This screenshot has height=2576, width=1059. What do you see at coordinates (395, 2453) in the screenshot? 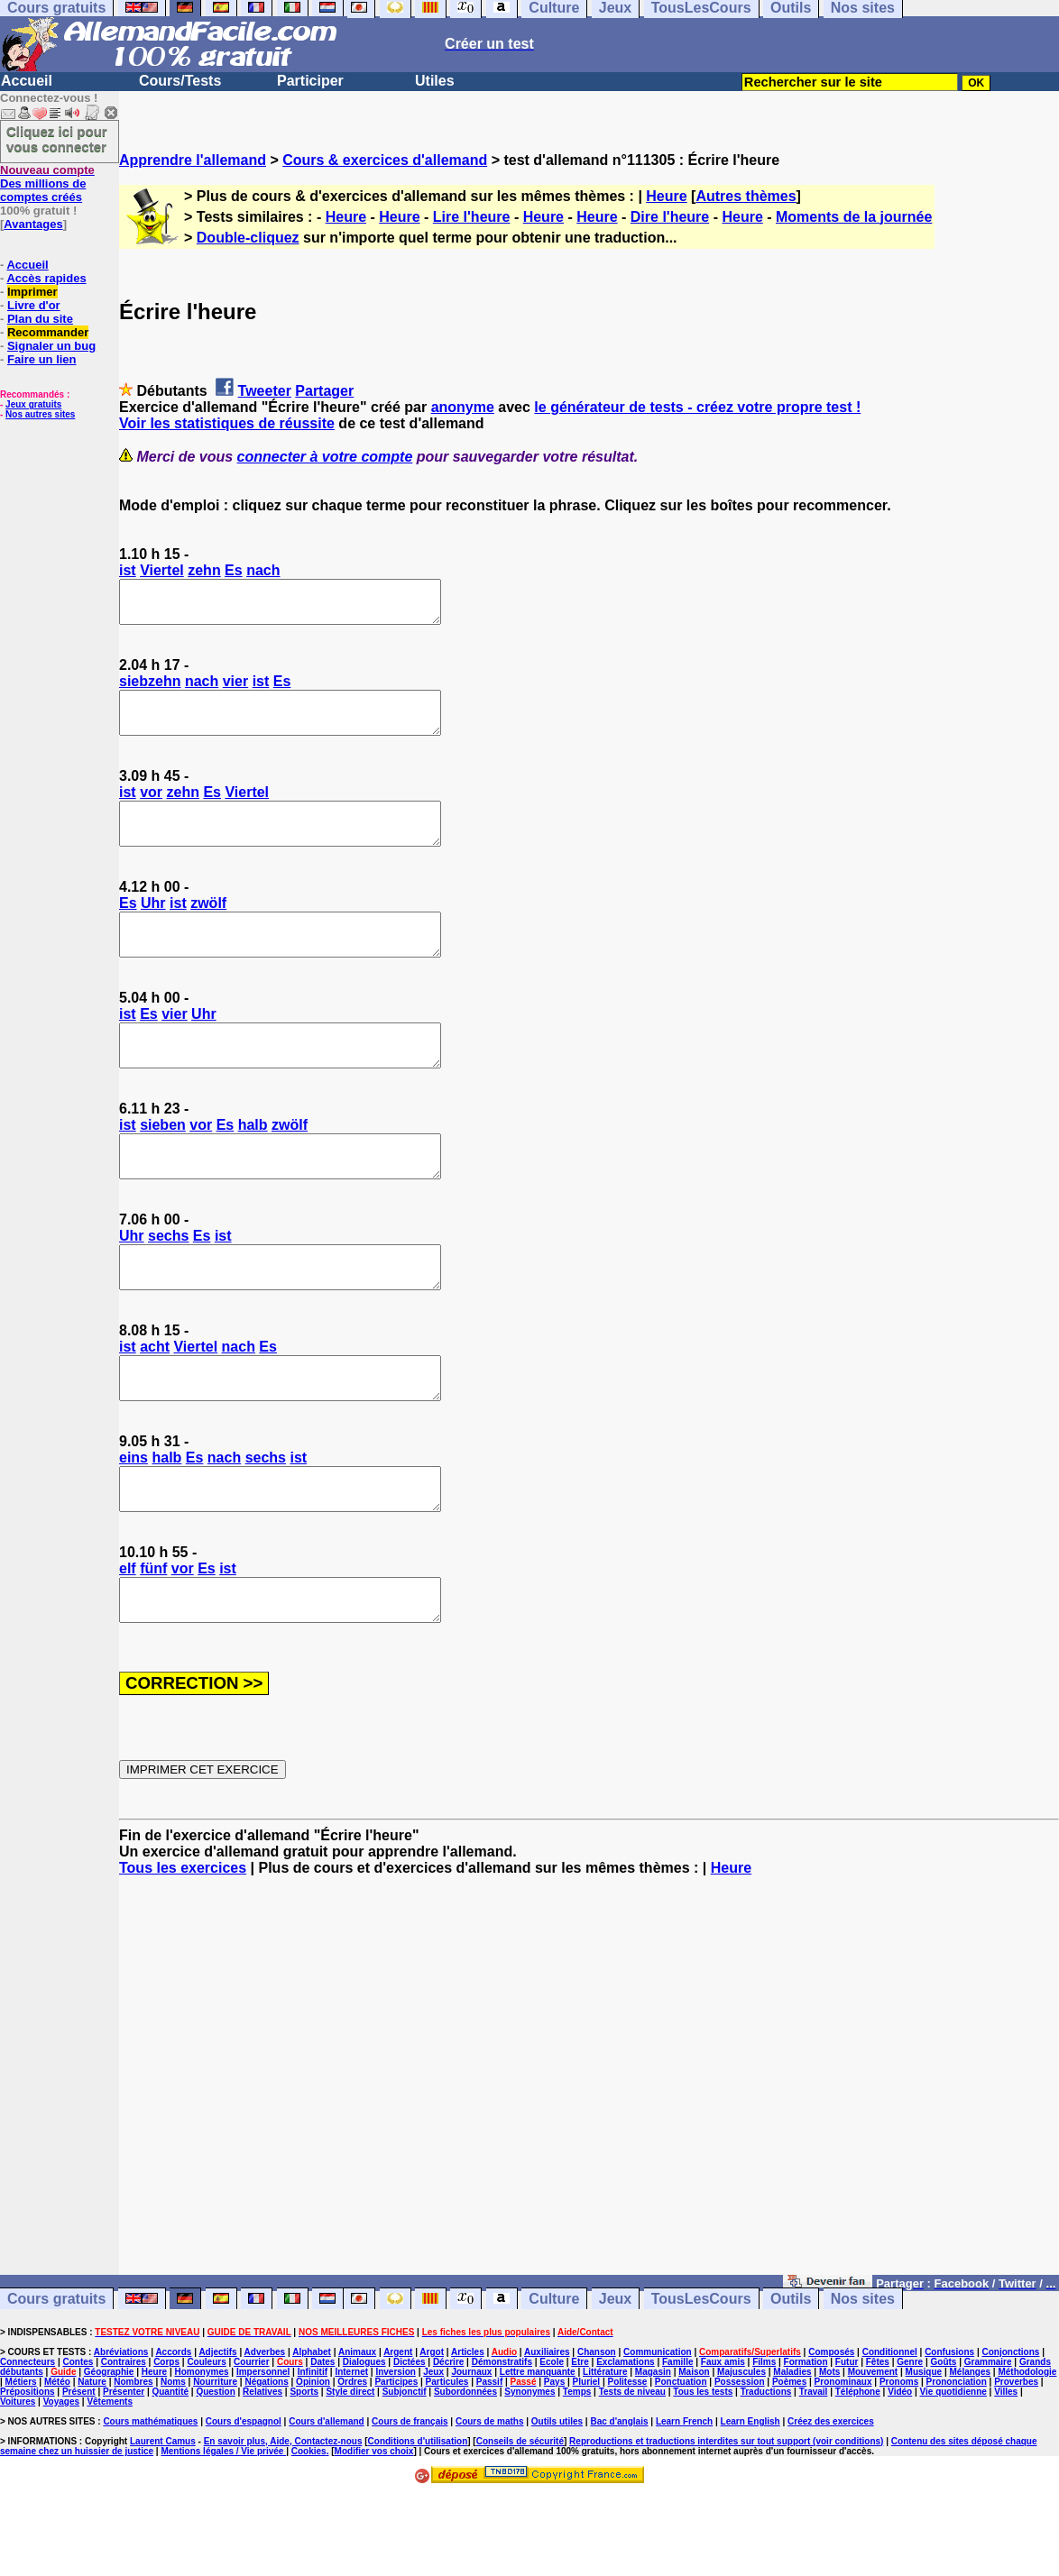
I see `Inversion` at bounding box center [395, 2453].